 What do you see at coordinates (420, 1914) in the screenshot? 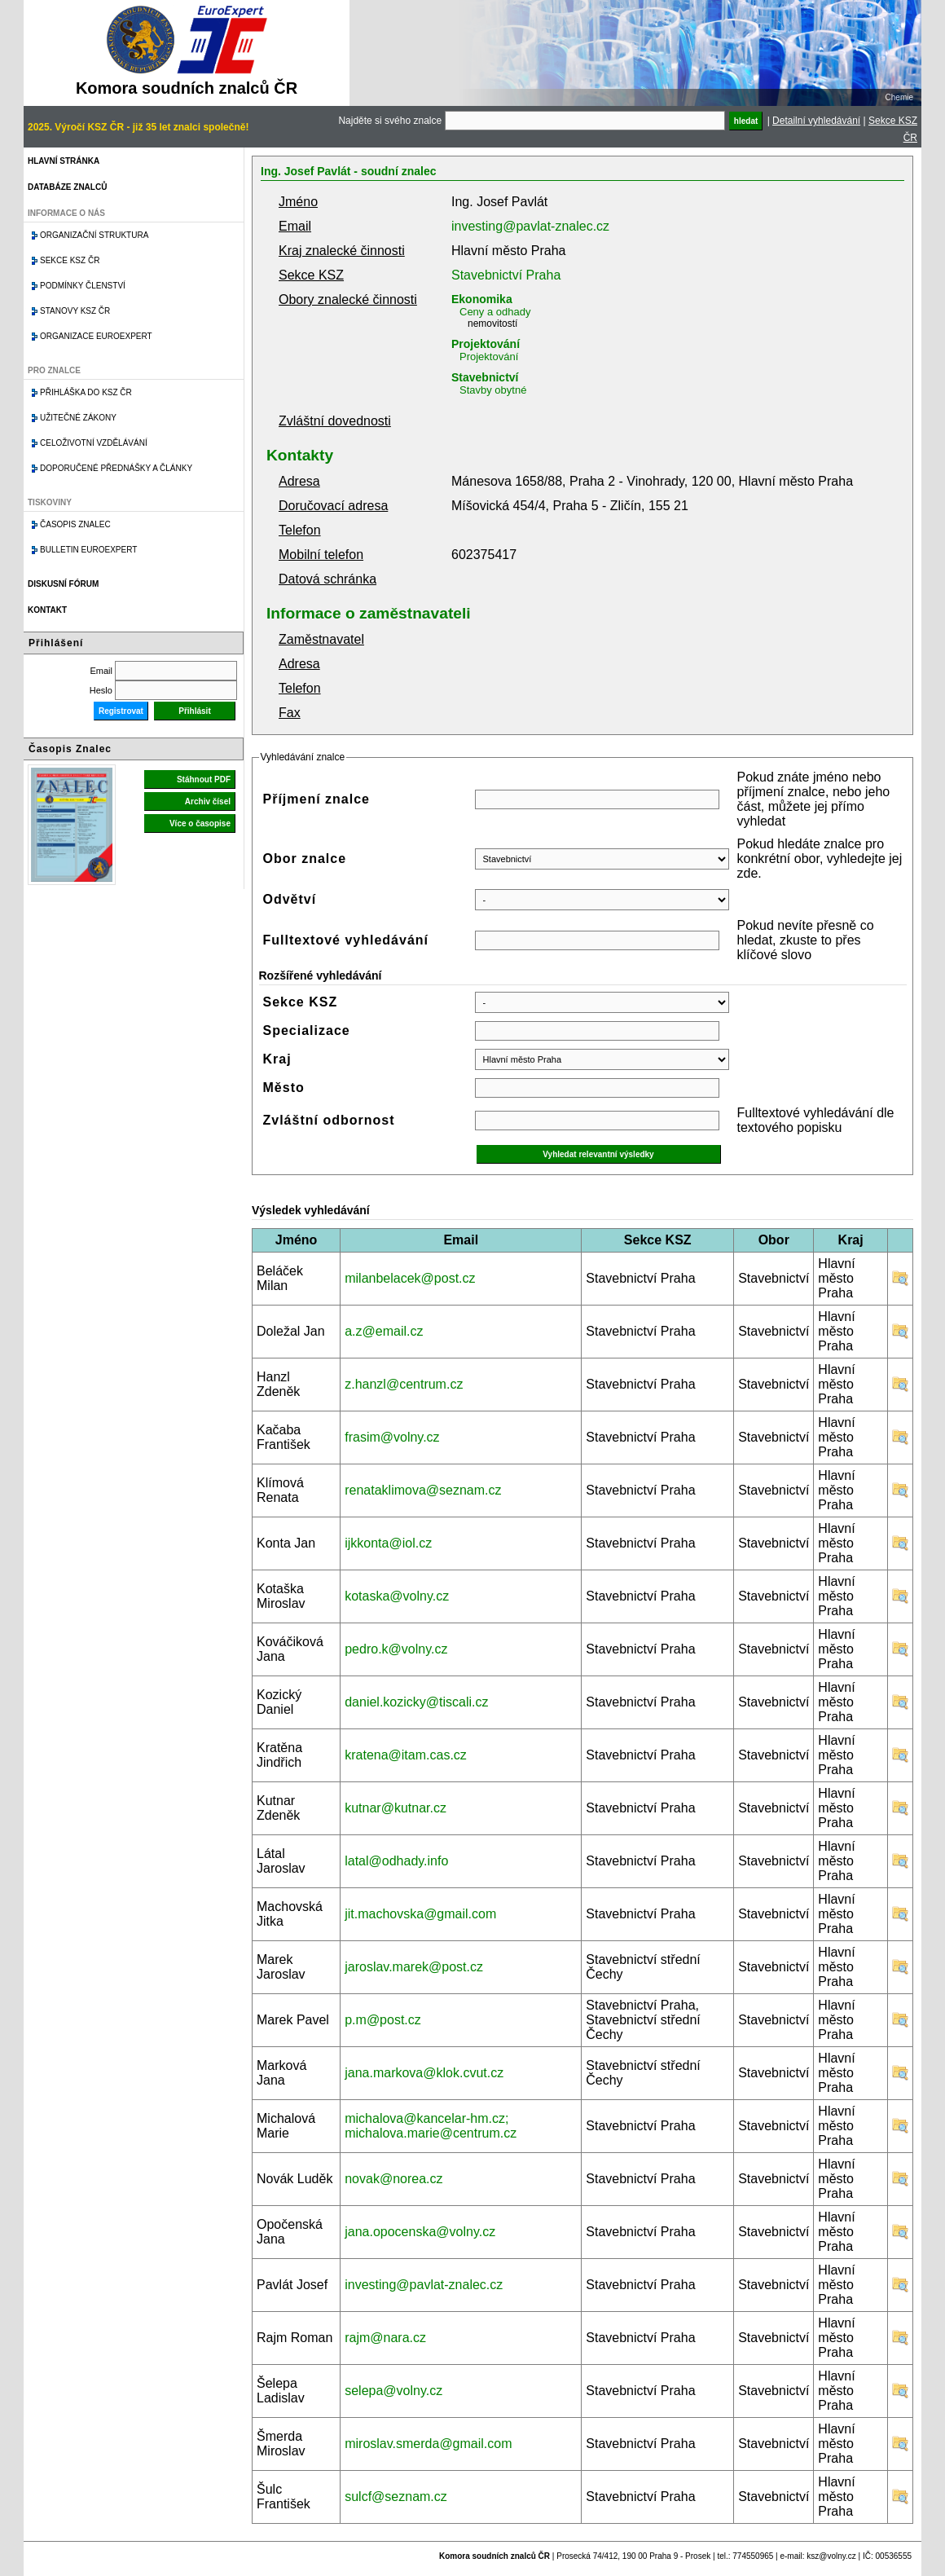
I see `jit.machovska@gmail.com` at bounding box center [420, 1914].